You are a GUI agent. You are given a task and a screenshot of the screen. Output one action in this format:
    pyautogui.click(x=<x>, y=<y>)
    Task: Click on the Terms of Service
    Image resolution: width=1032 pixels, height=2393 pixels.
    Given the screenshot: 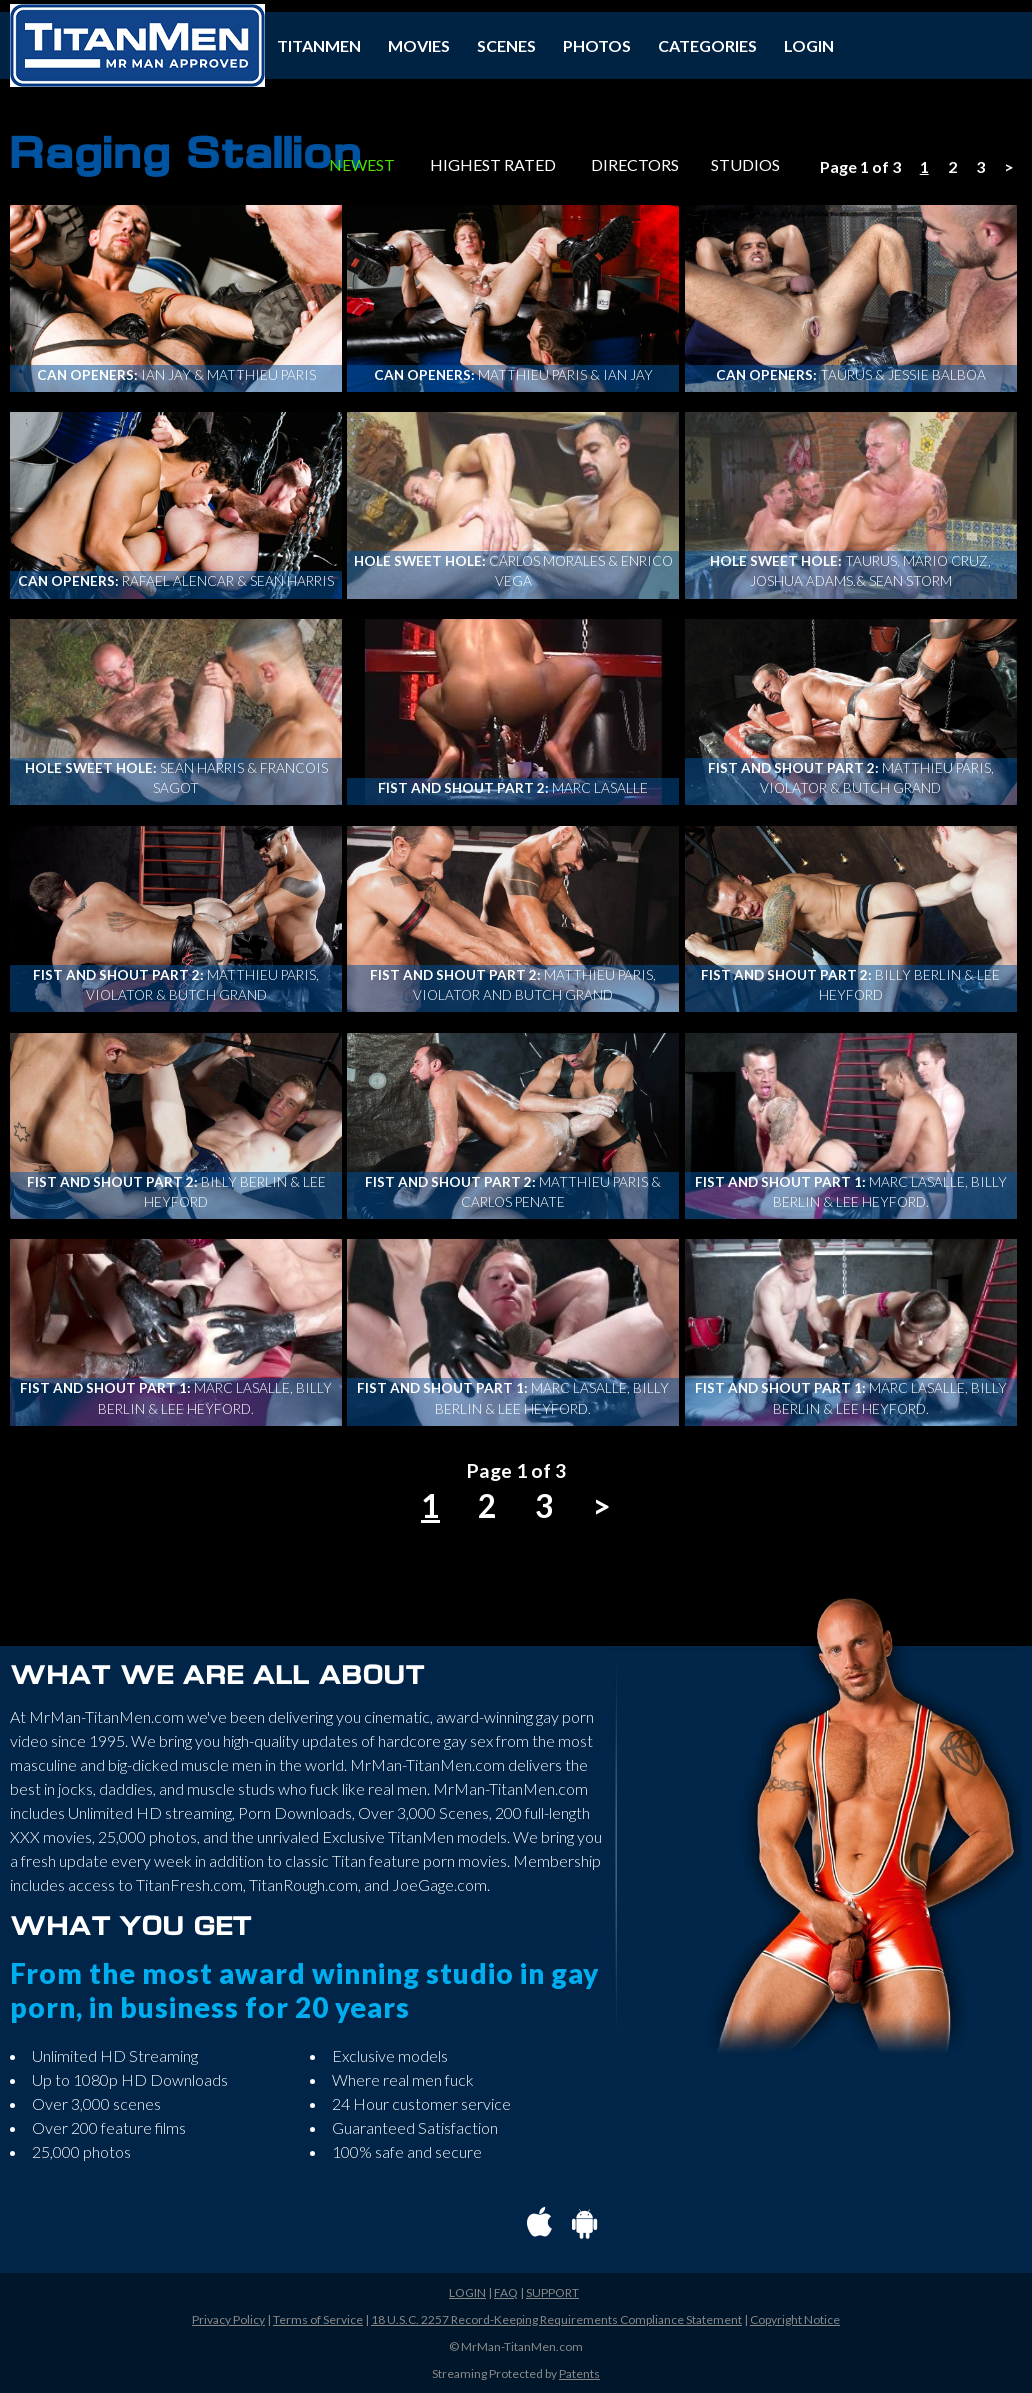 What is the action you would take?
    pyautogui.click(x=318, y=2319)
    